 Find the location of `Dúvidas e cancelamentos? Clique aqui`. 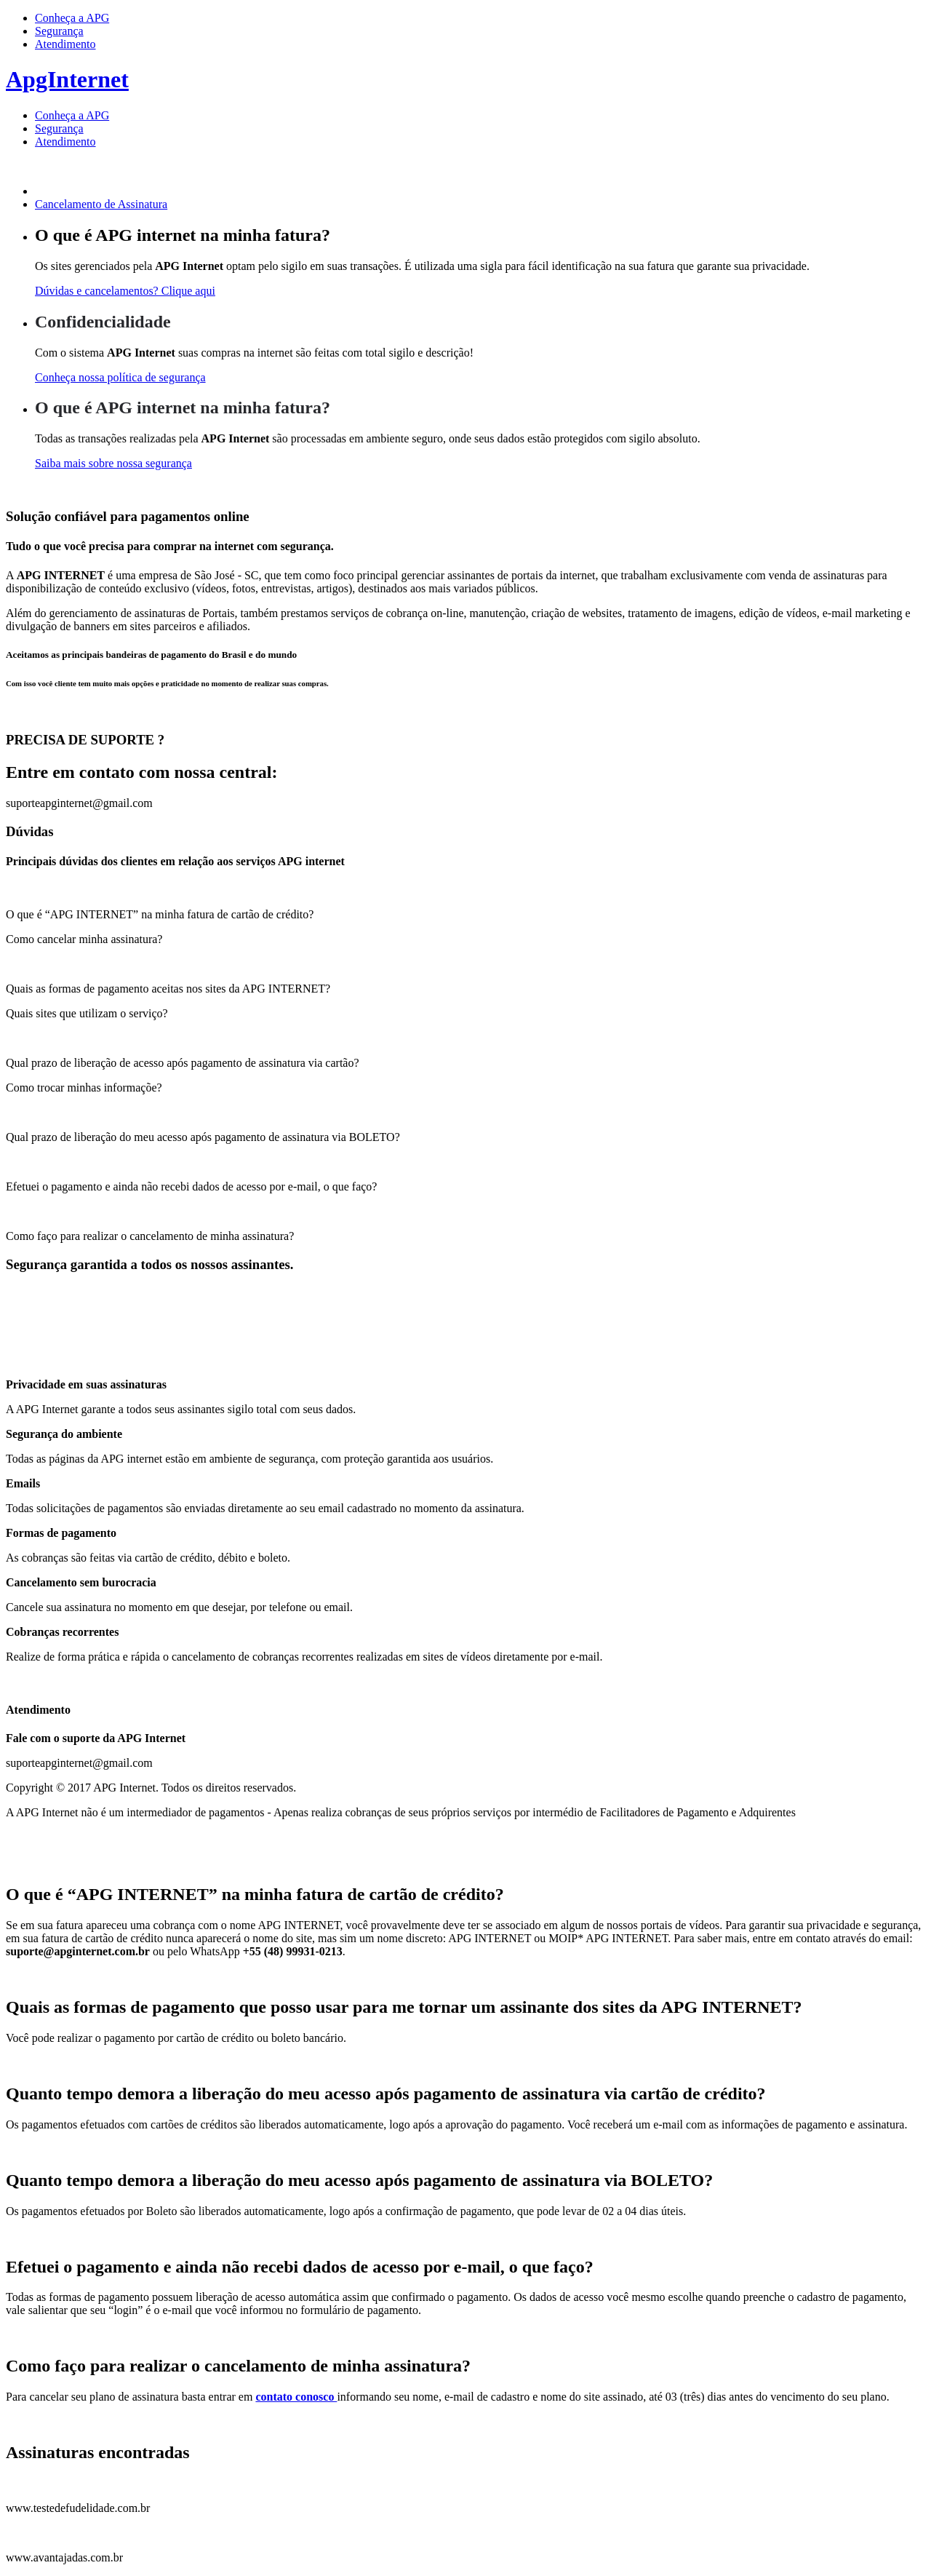

Dúvidas e cancelamentos? Clique aqui is located at coordinates (125, 291).